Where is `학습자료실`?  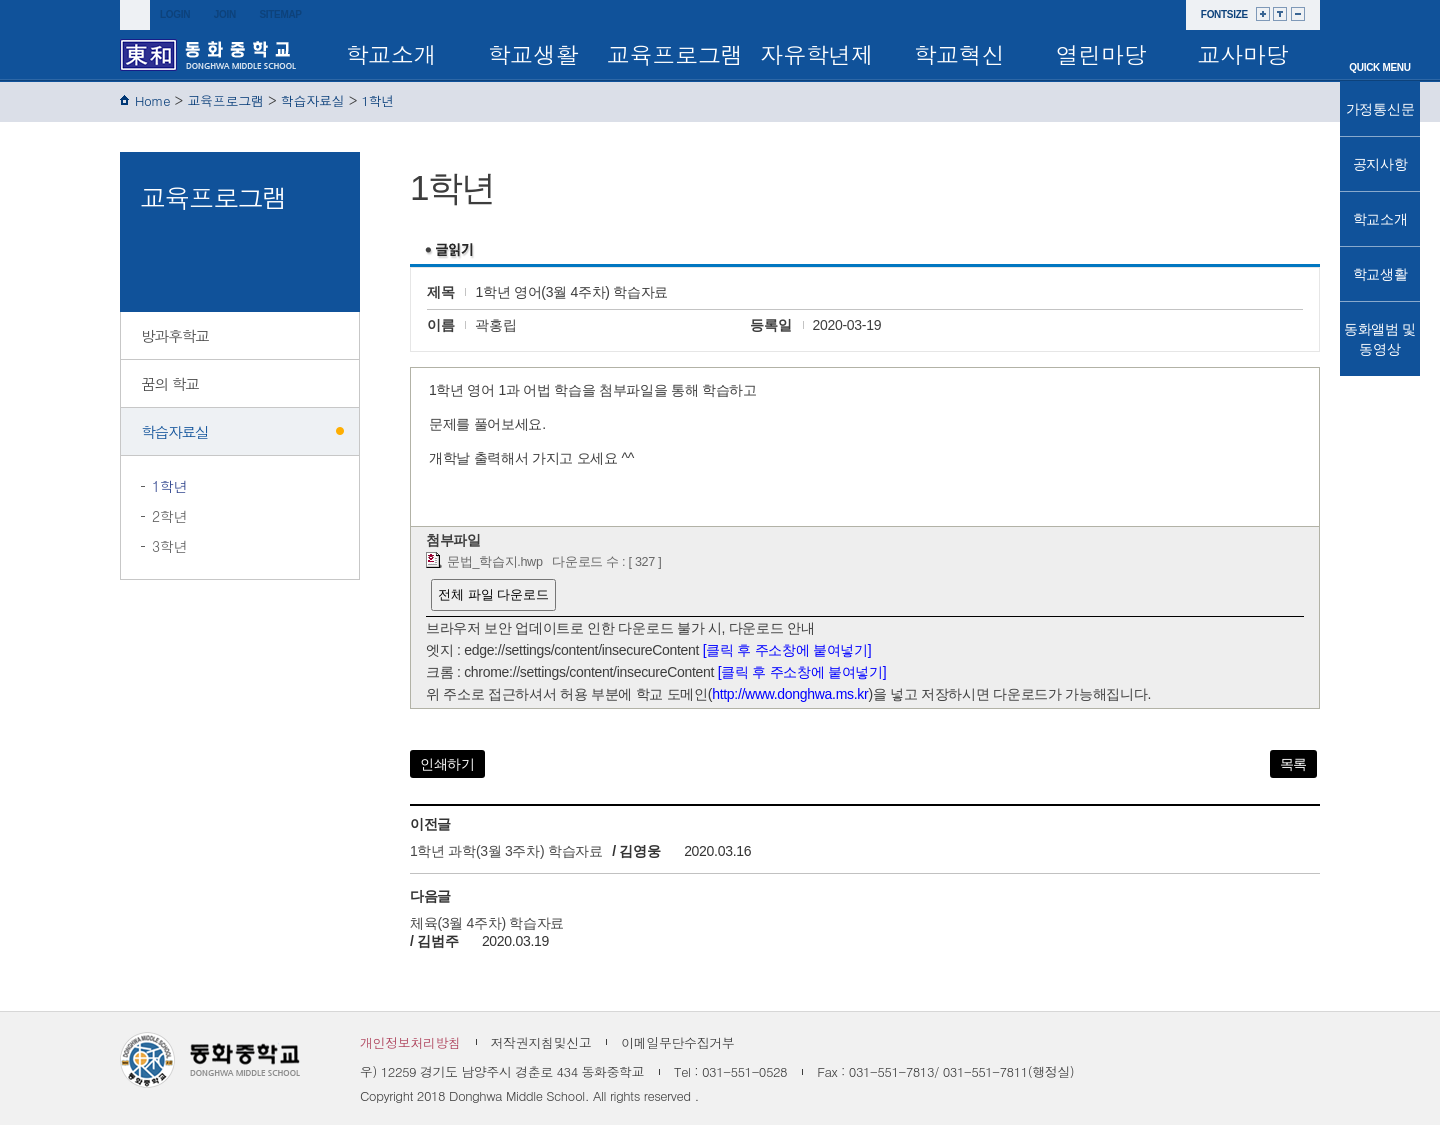
학습자료실 is located at coordinates (313, 100).